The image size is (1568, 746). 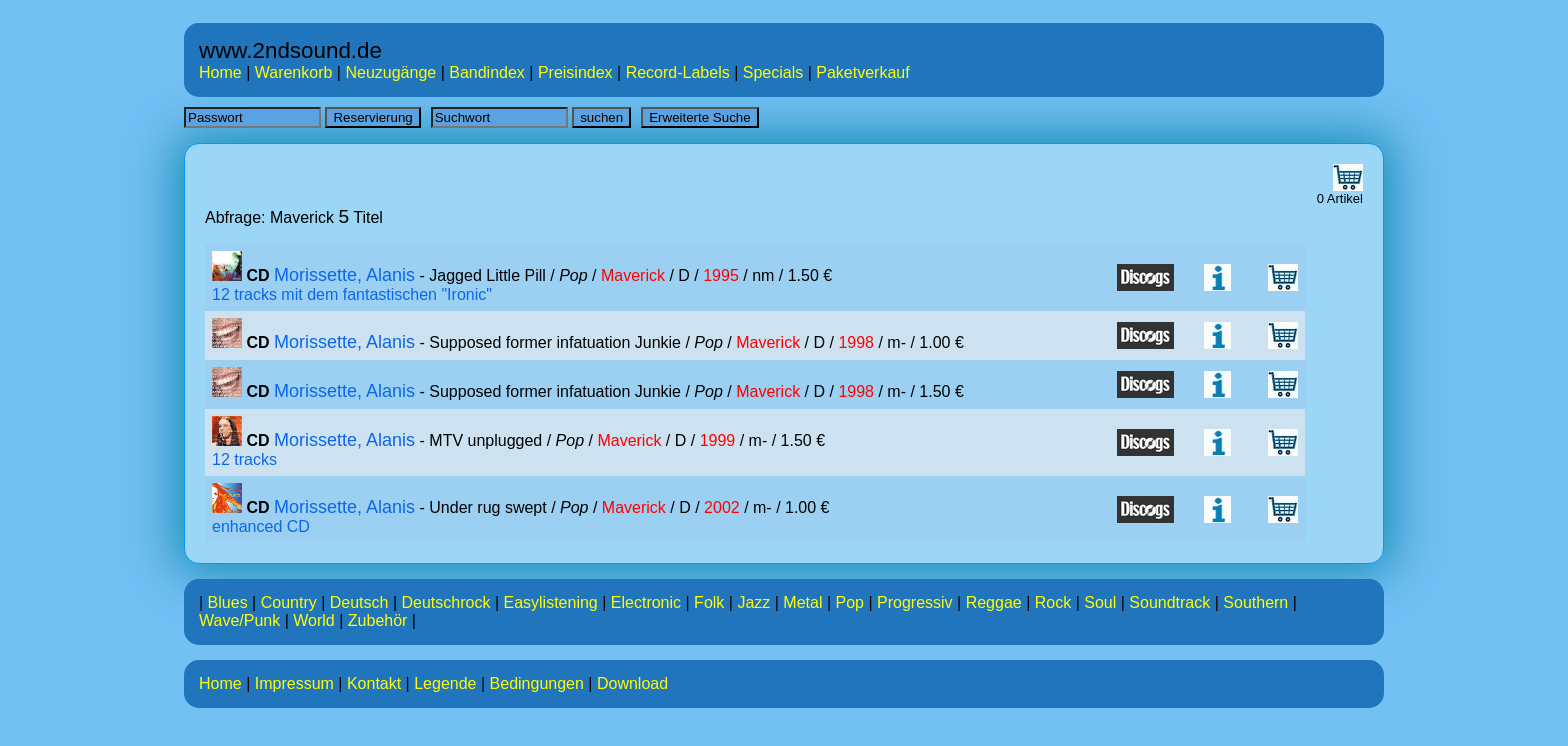 What do you see at coordinates (632, 683) in the screenshot?
I see `Download` at bounding box center [632, 683].